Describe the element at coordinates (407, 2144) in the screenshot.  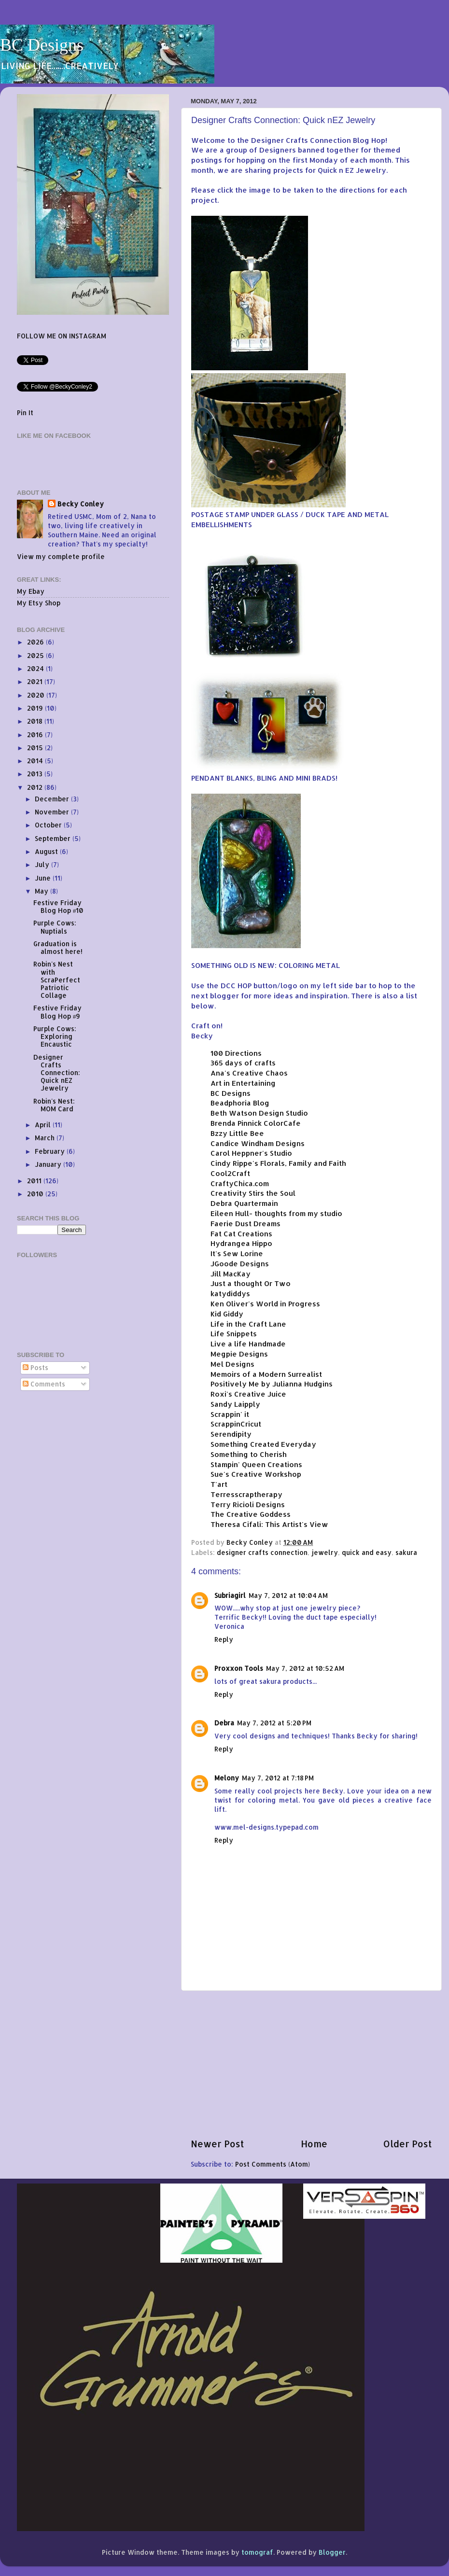
I see `Older Post` at that location.